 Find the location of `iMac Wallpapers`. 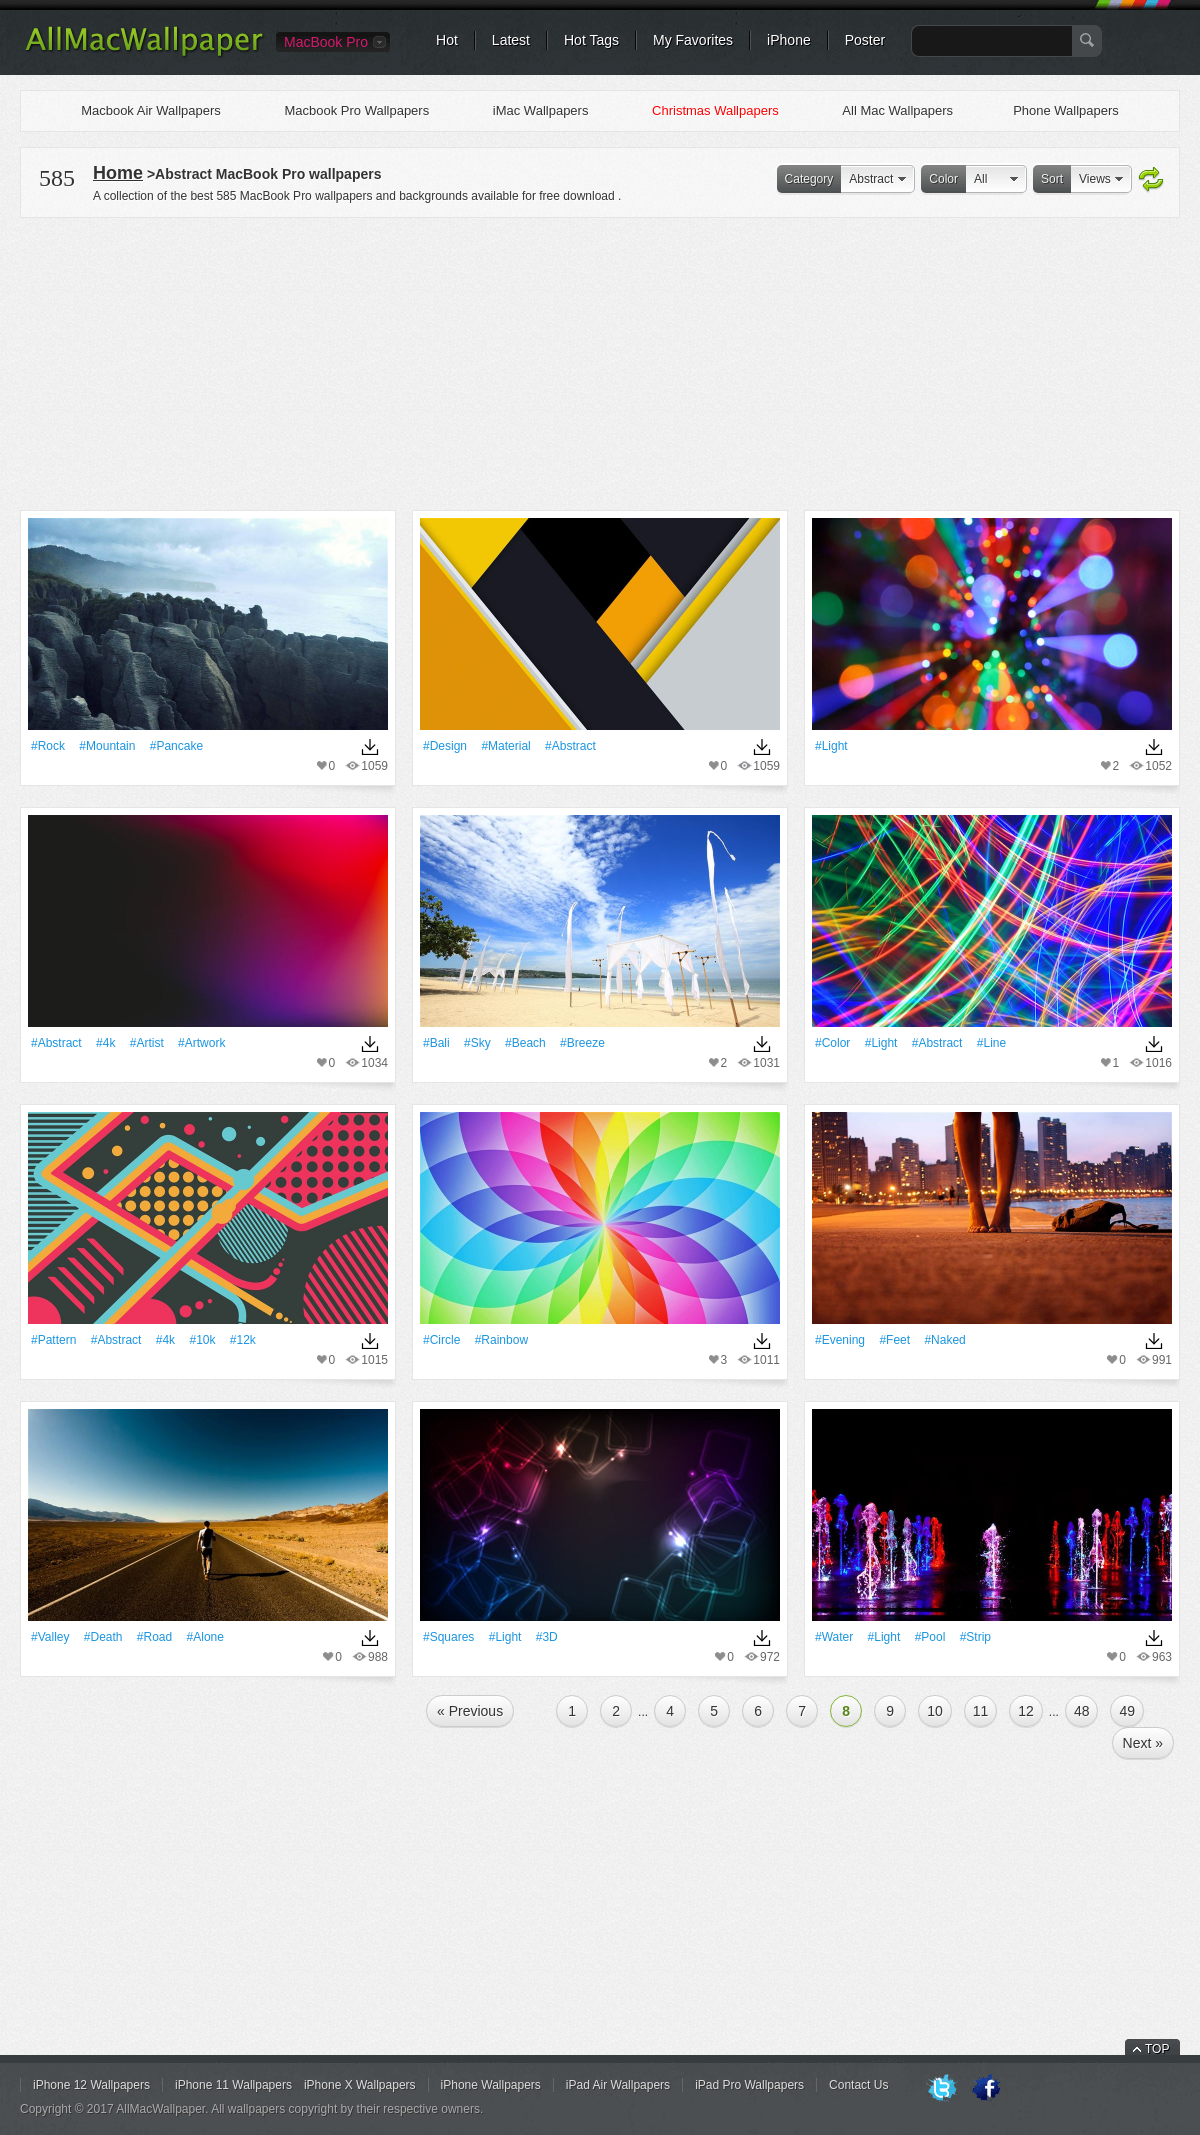

iMac Wallpapers is located at coordinates (541, 110).